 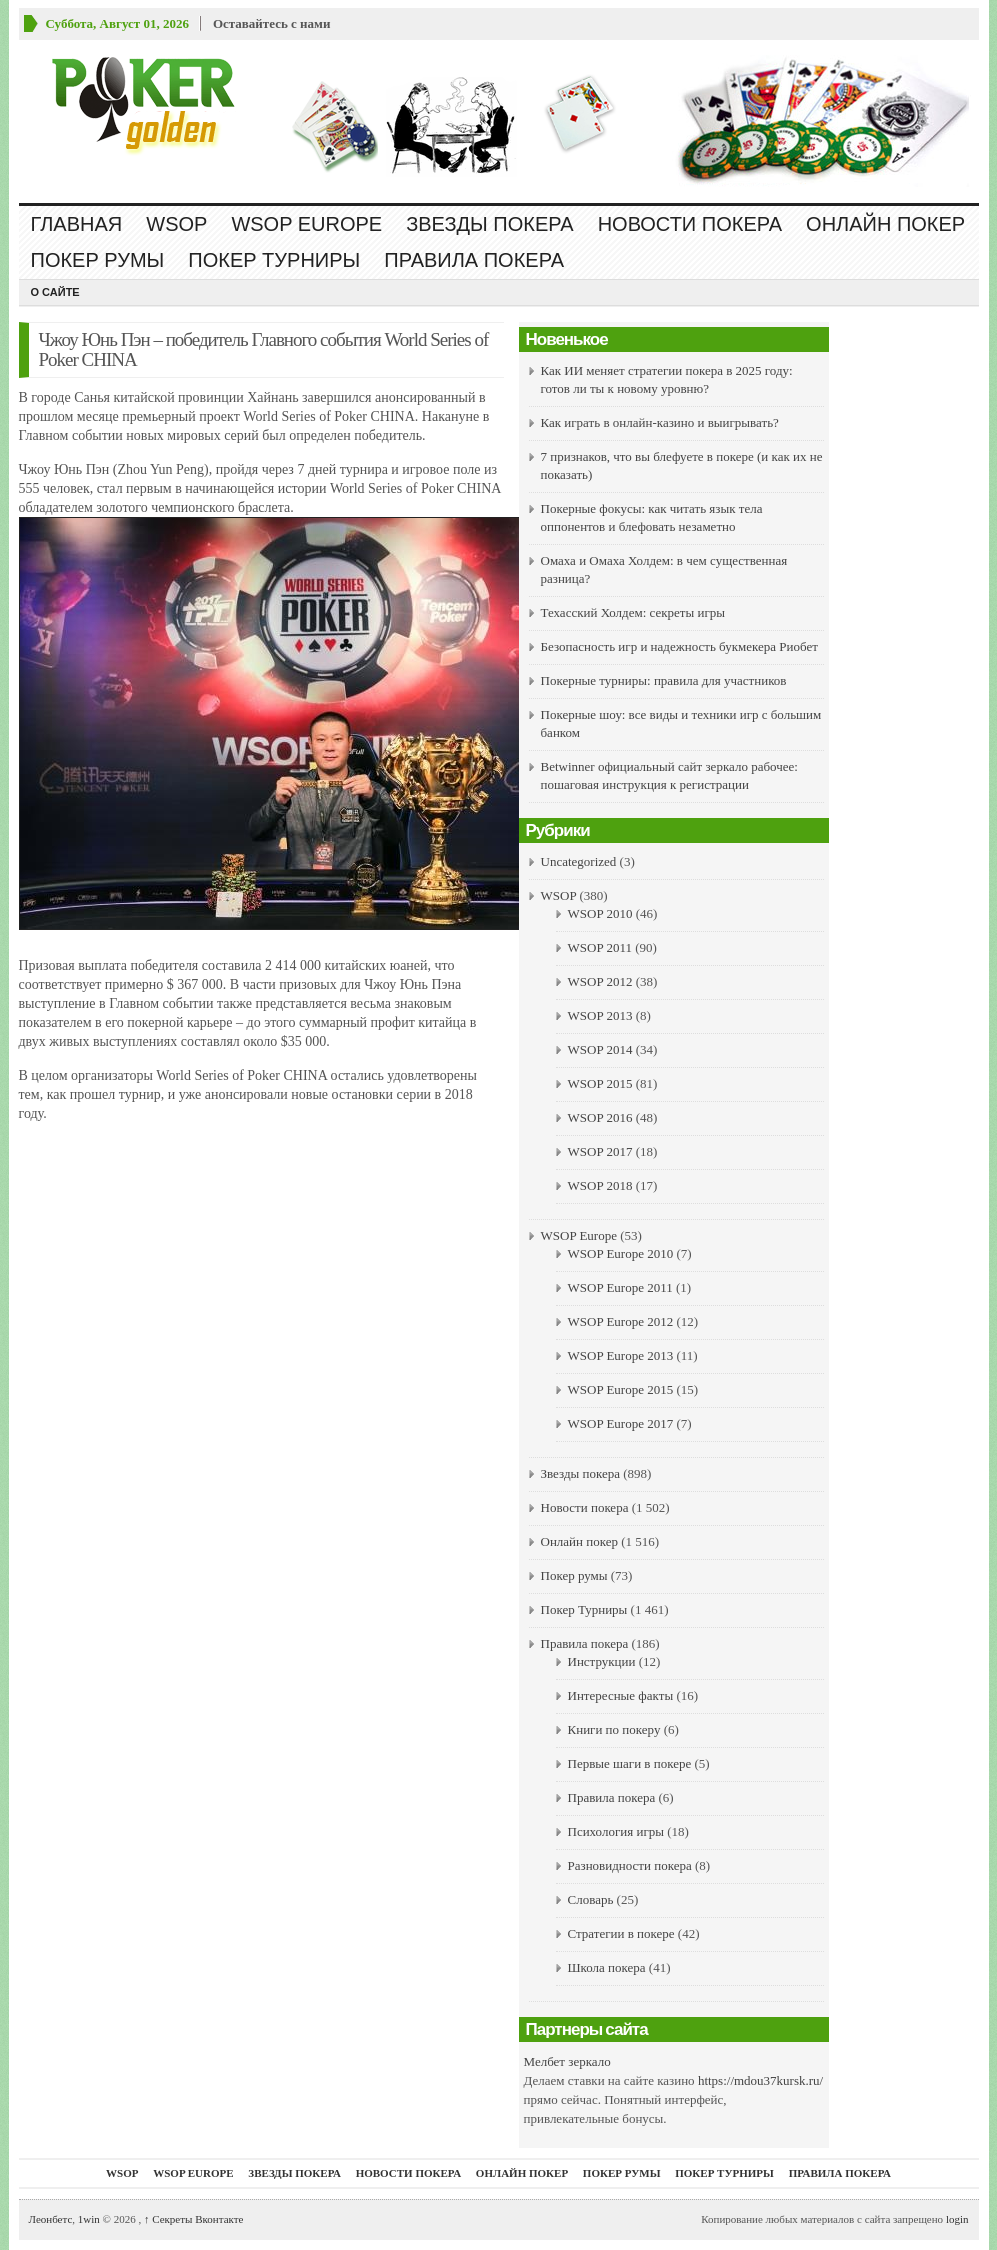 I want to click on WSOP 2011, so click(x=600, y=947).